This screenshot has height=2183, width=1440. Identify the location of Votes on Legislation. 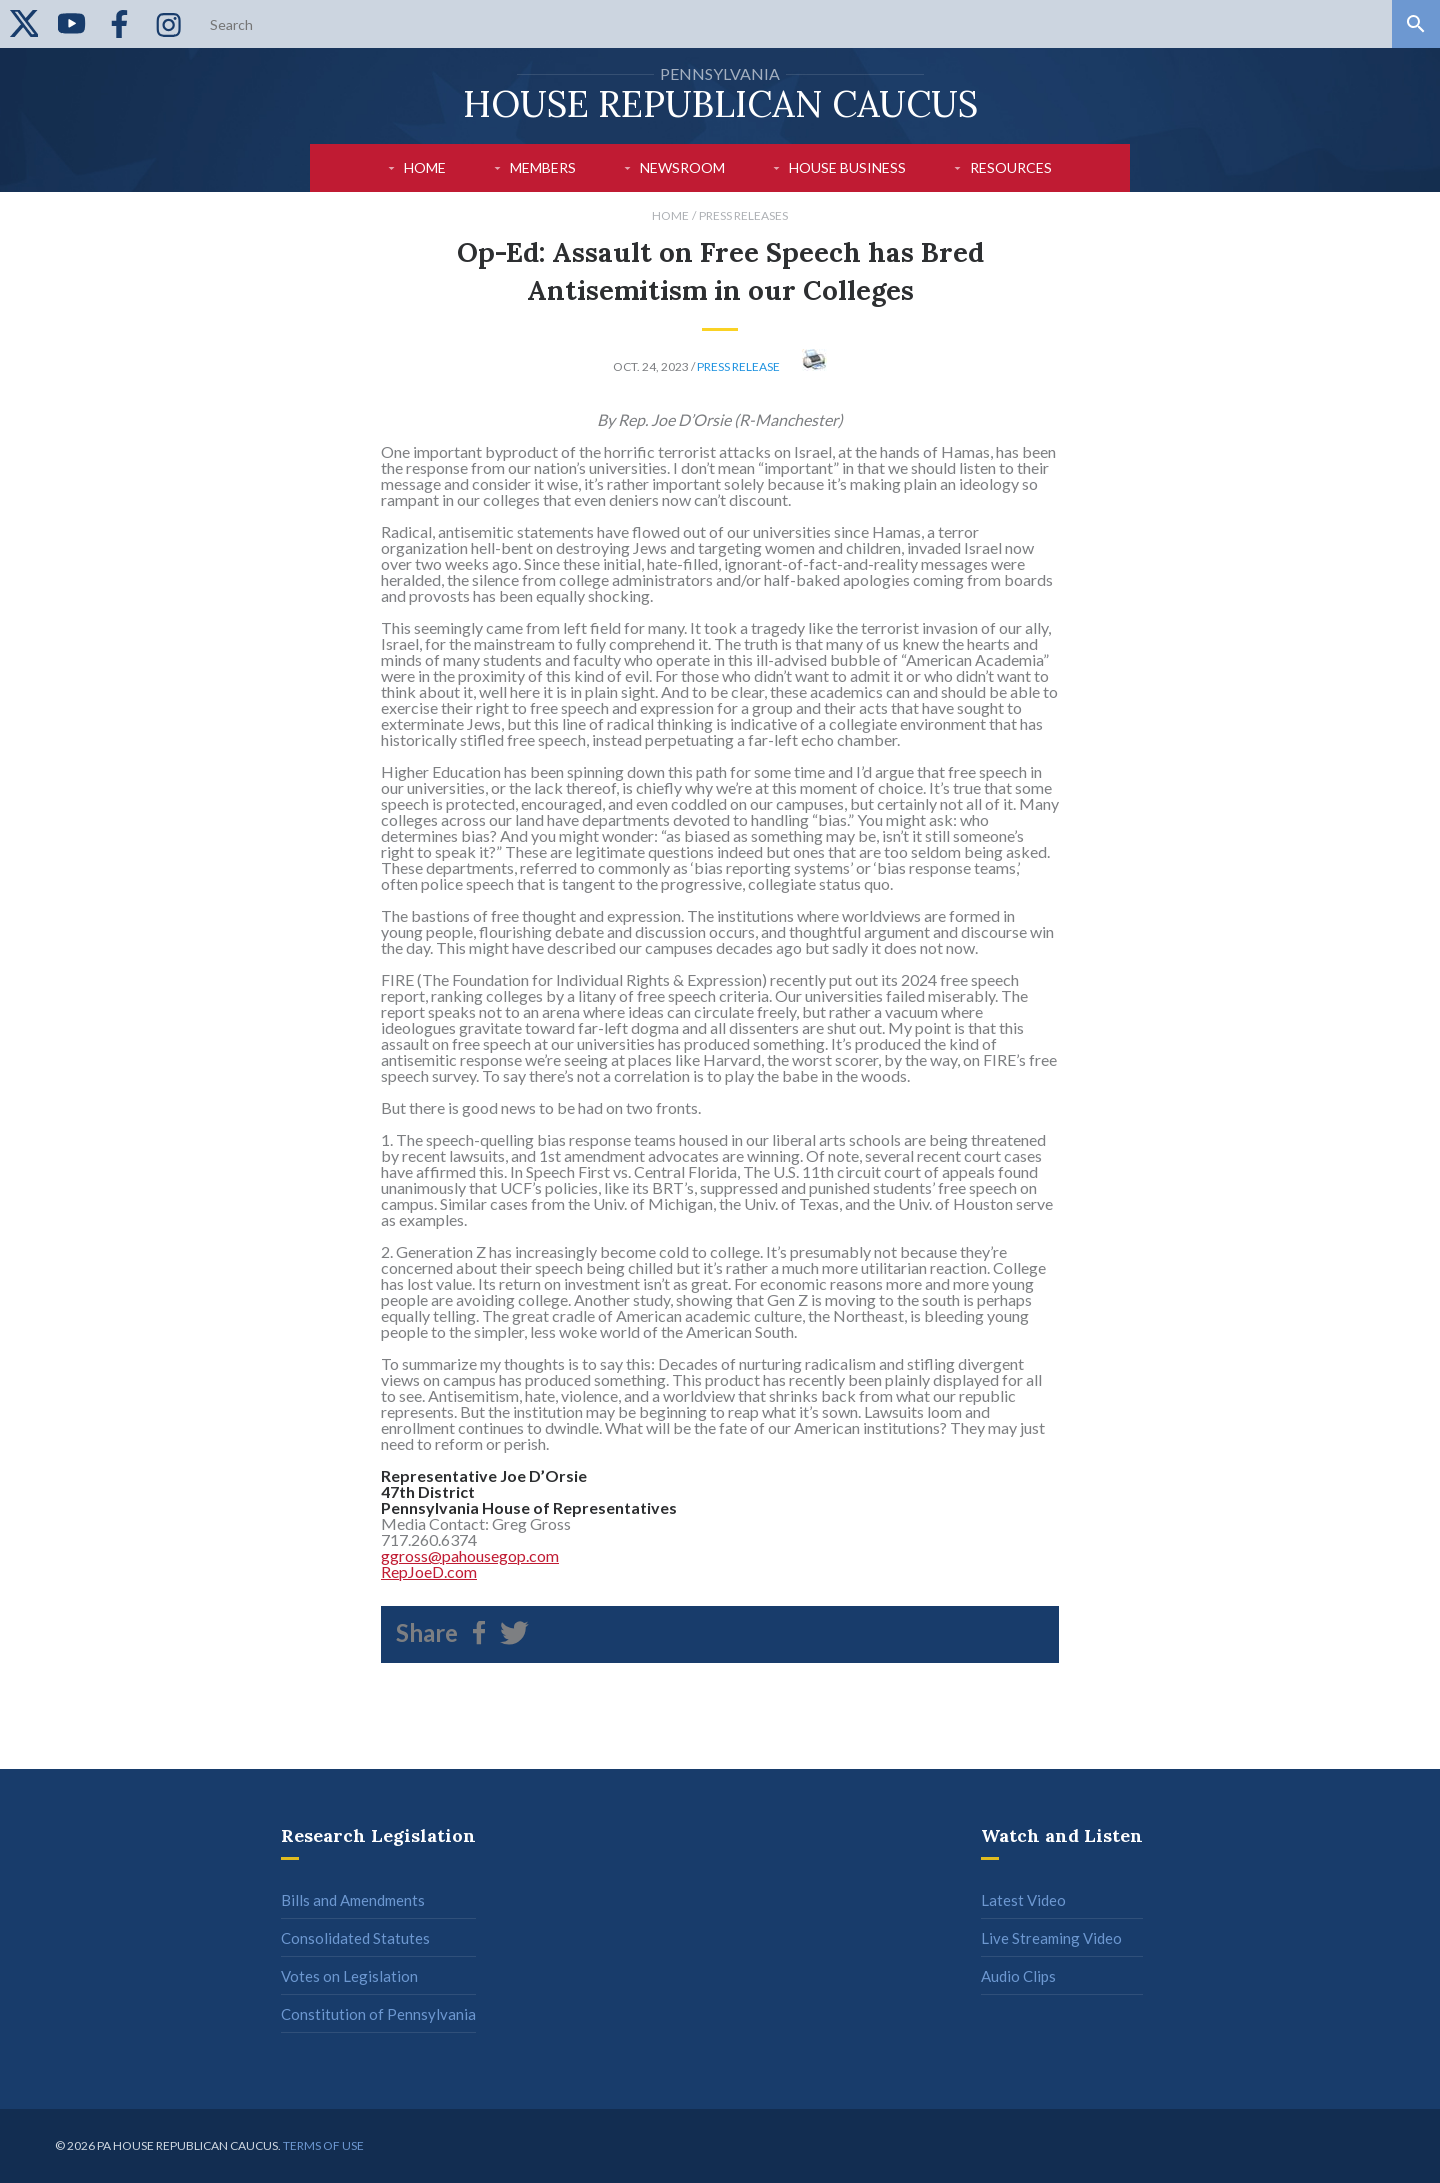
(349, 1976).